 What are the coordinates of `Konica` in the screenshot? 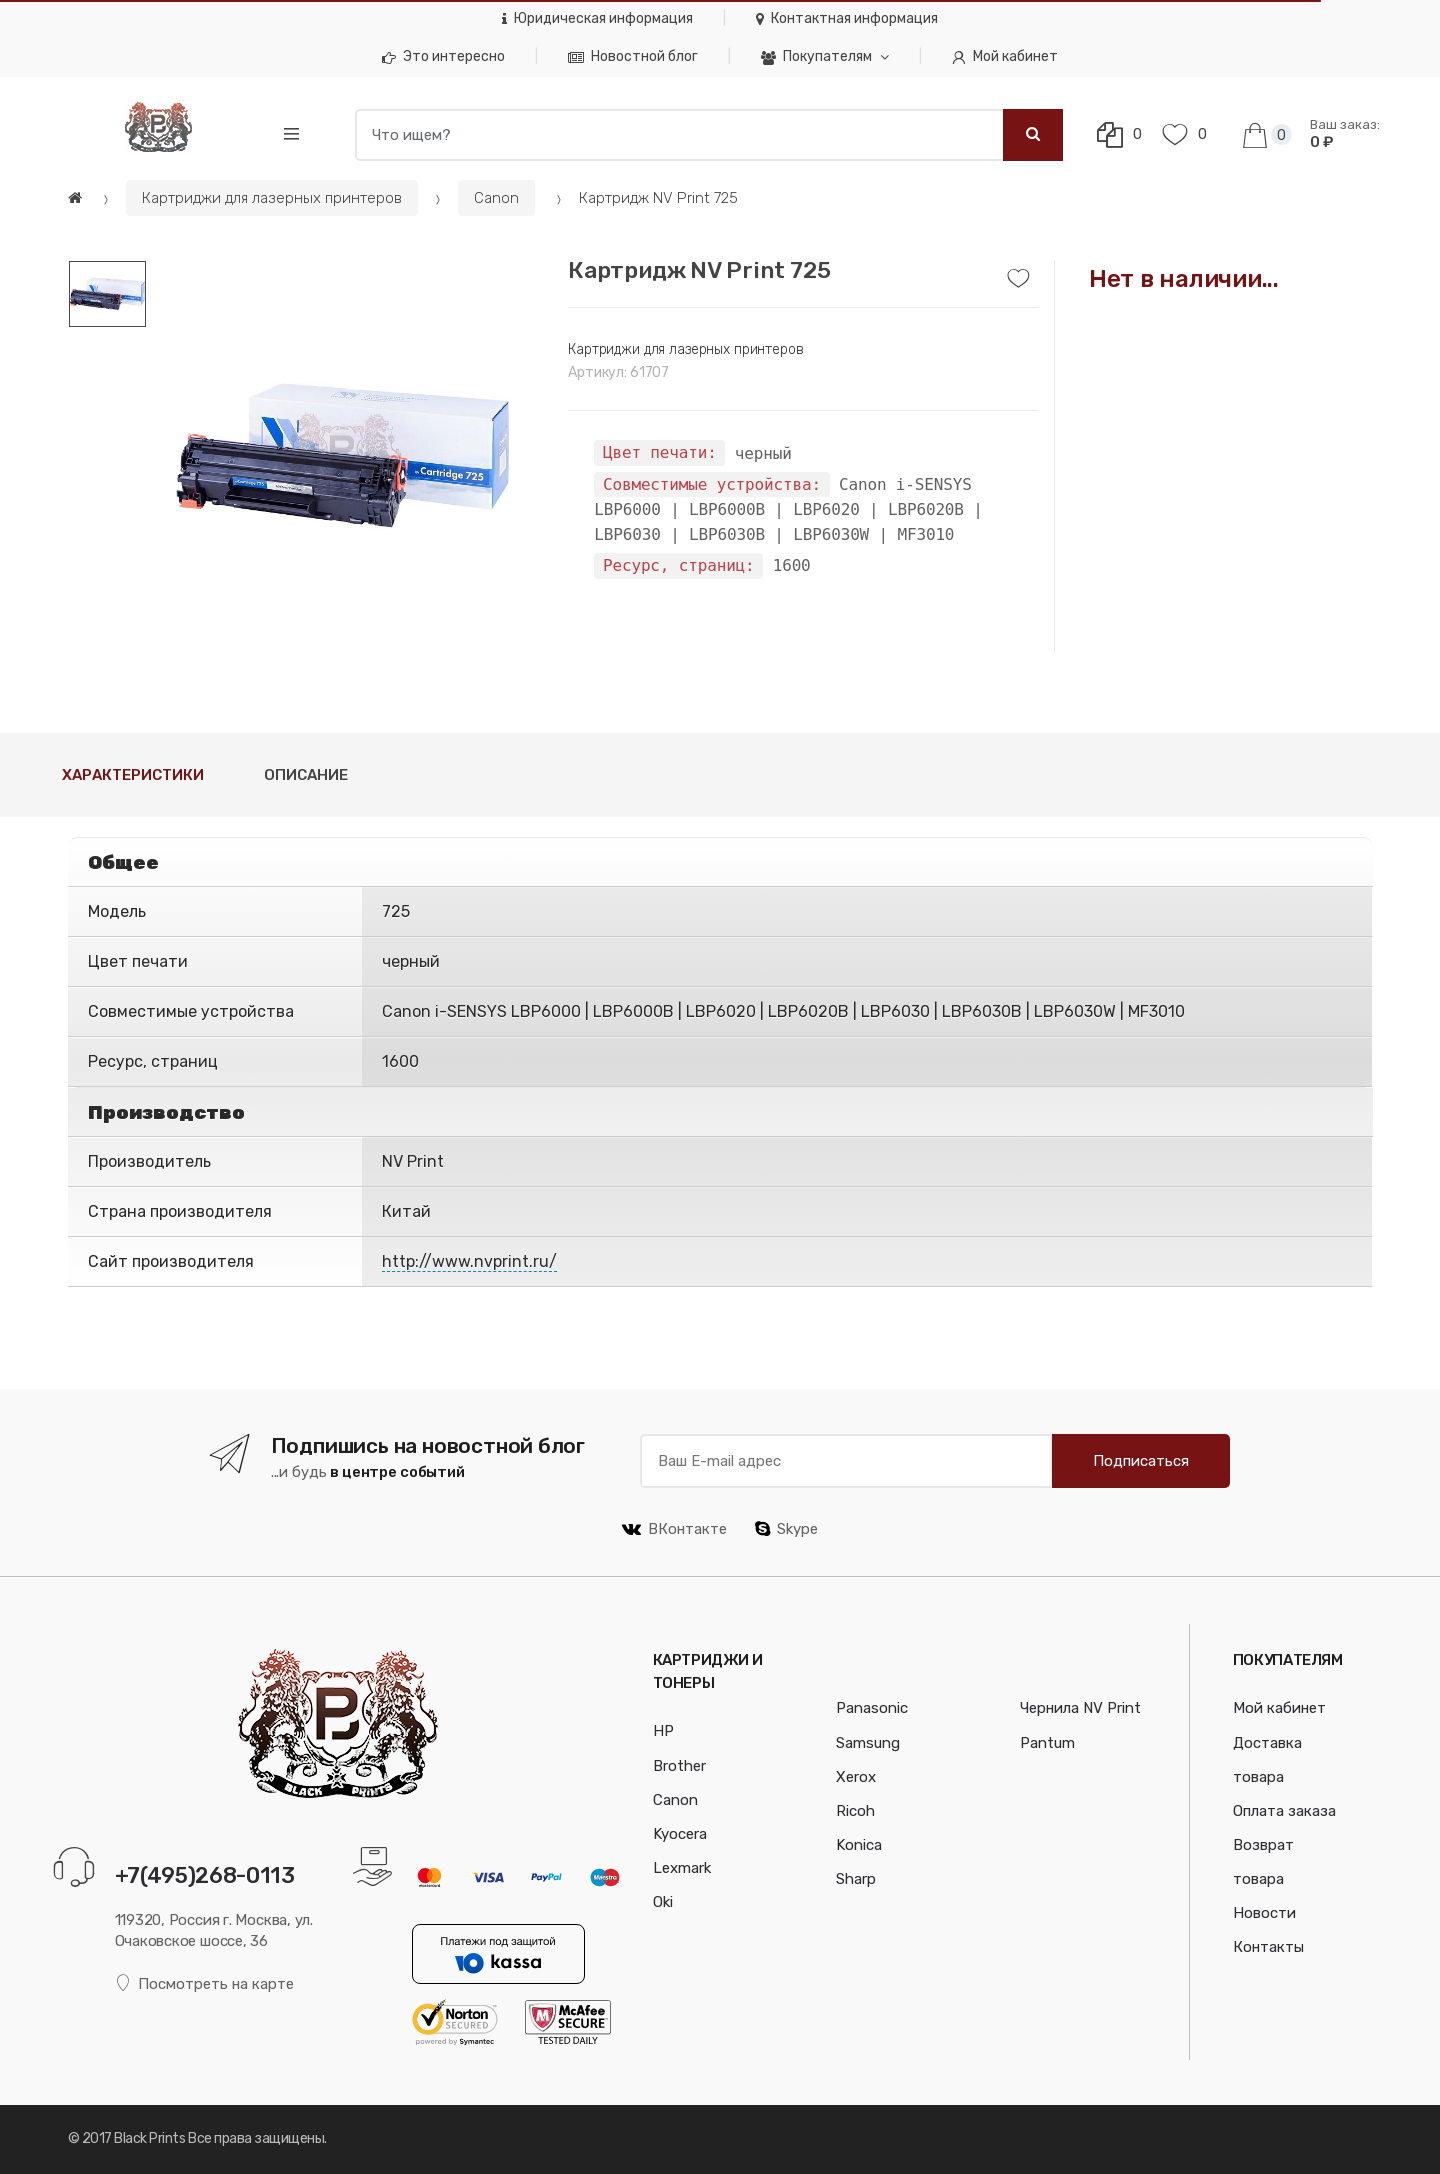 It's located at (859, 1845).